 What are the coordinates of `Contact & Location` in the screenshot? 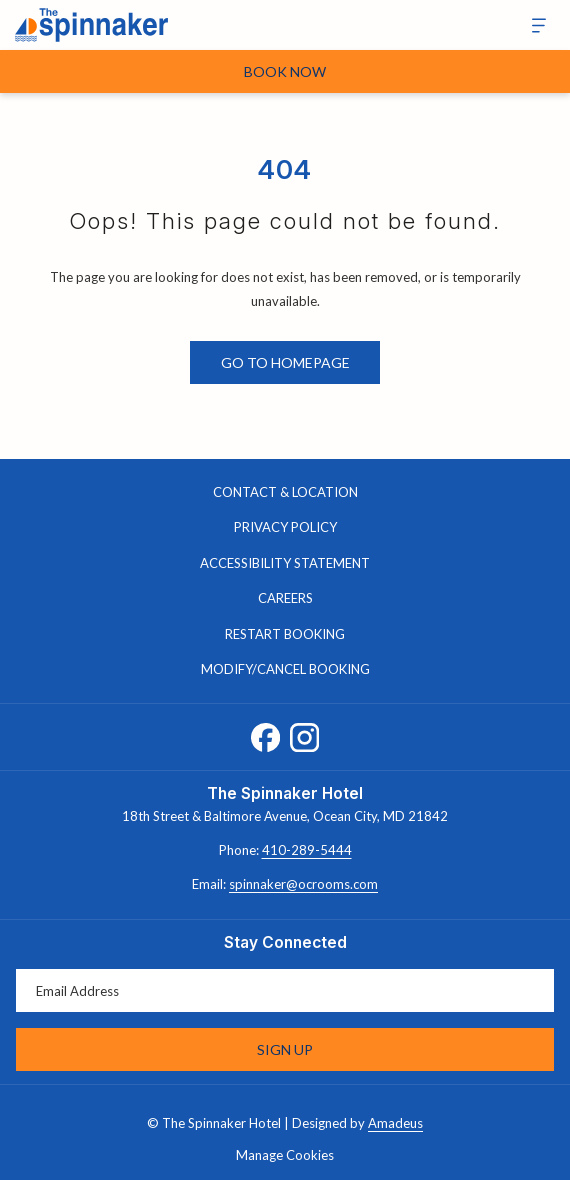 It's located at (285, 492).